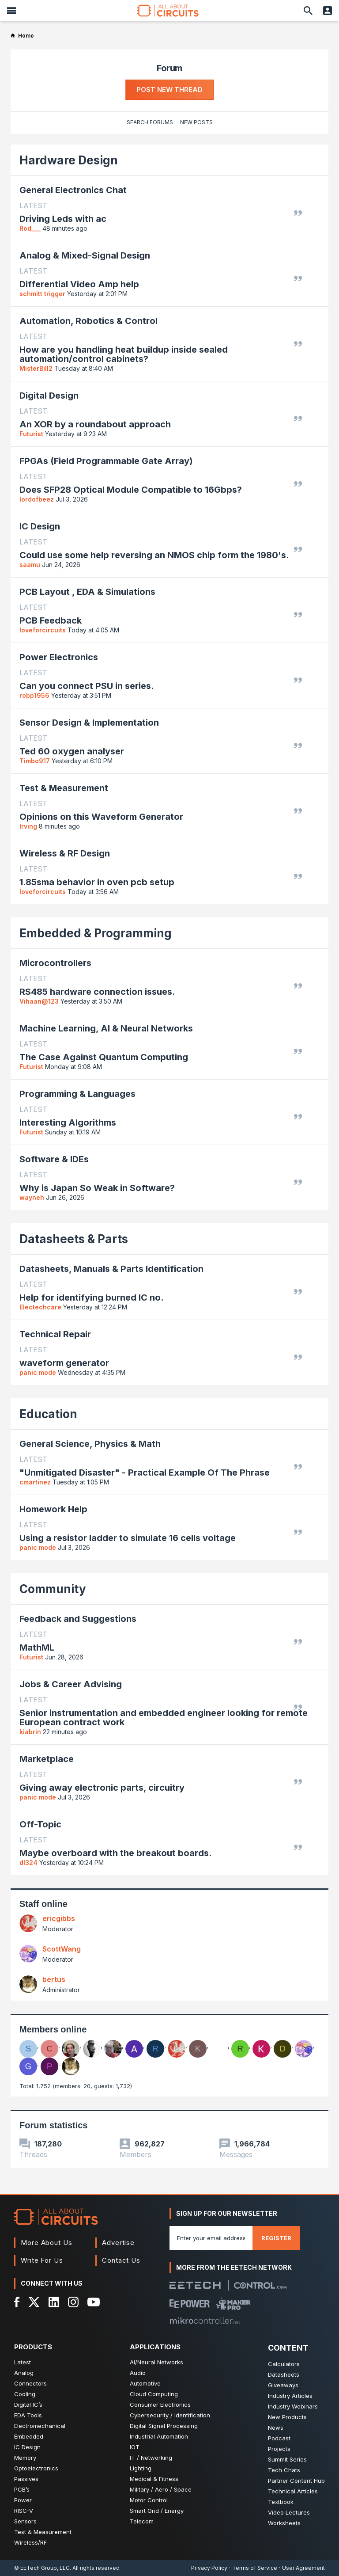  What do you see at coordinates (290, 2395) in the screenshot?
I see `Industry Articles` at bounding box center [290, 2395].